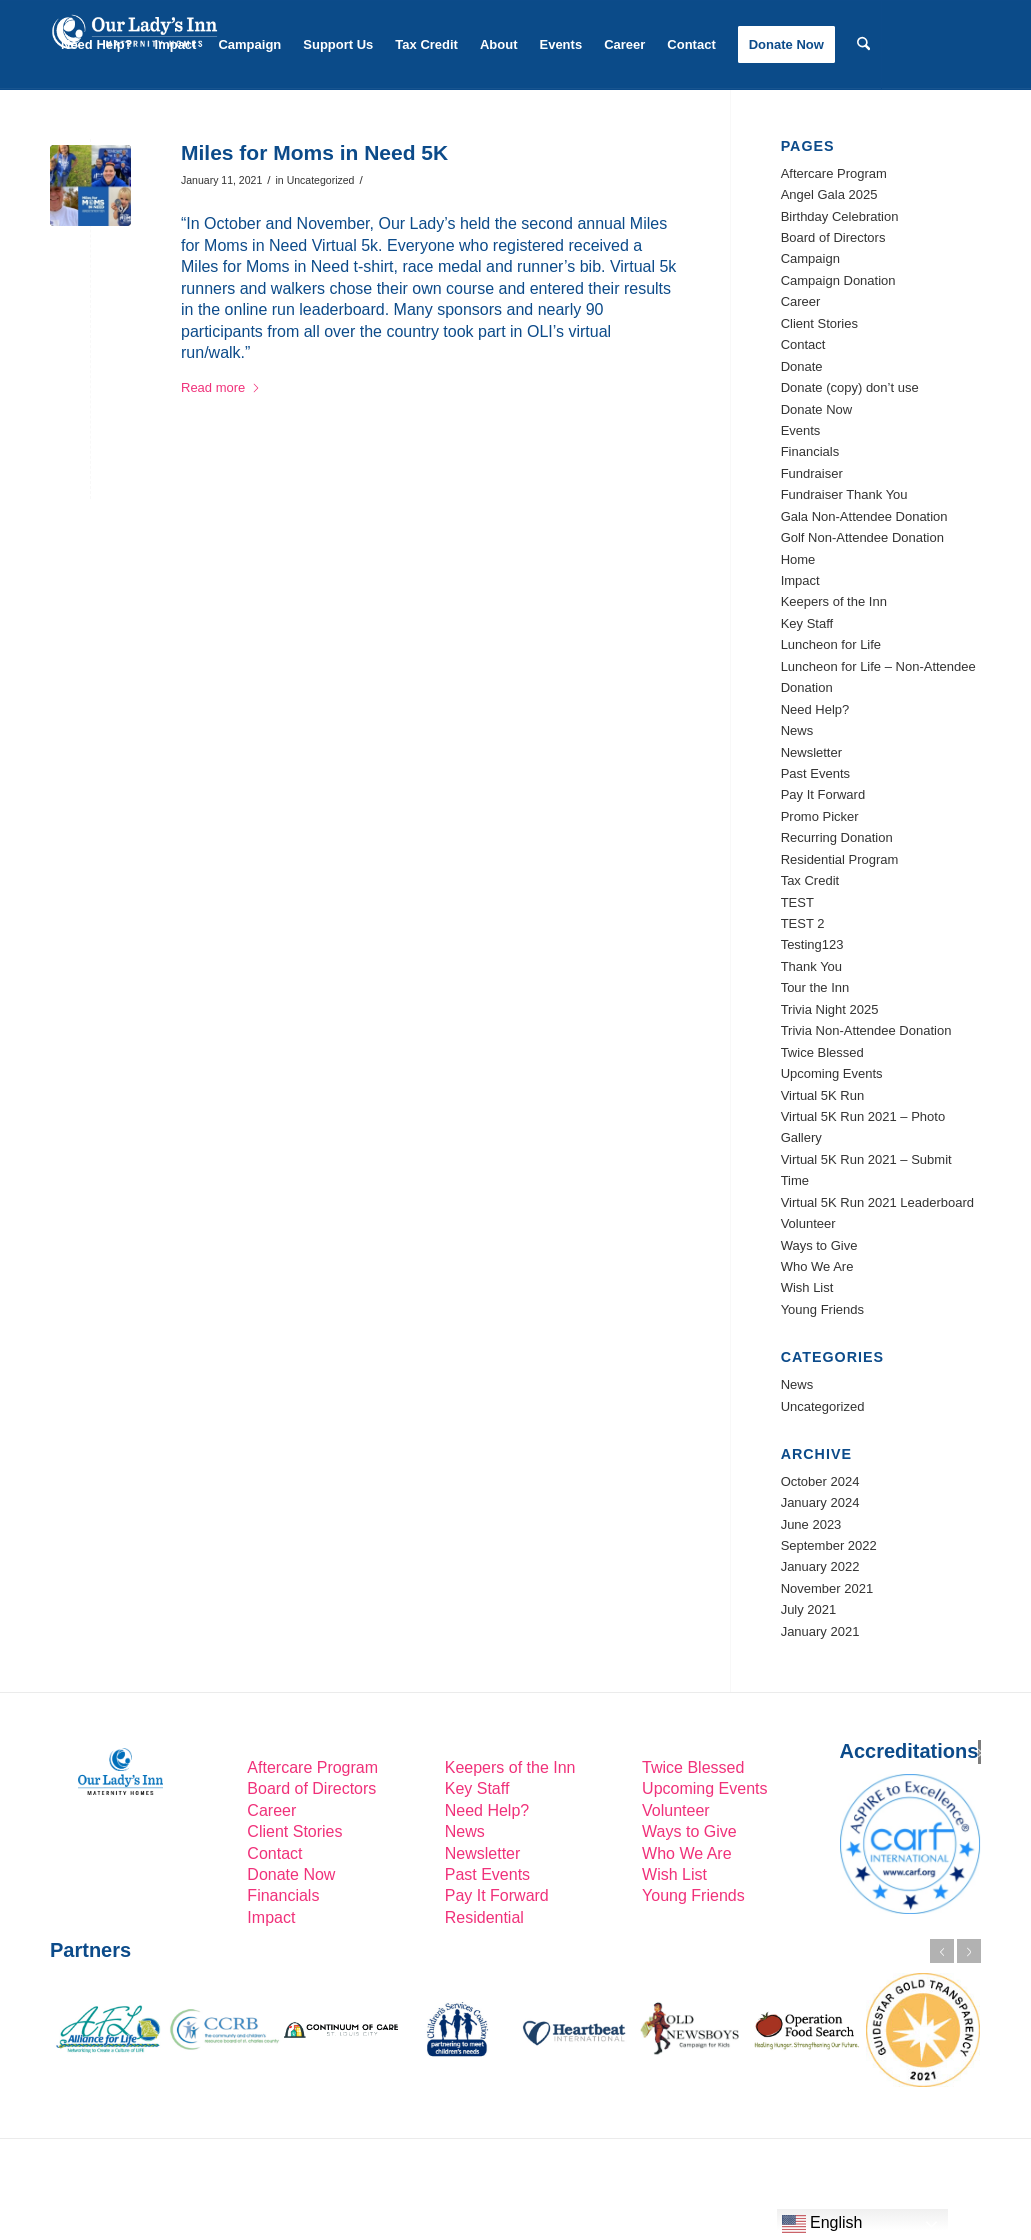  Describe the element at coordinates (815, 709) in the screenshot. I see `Need Help?` at that location.